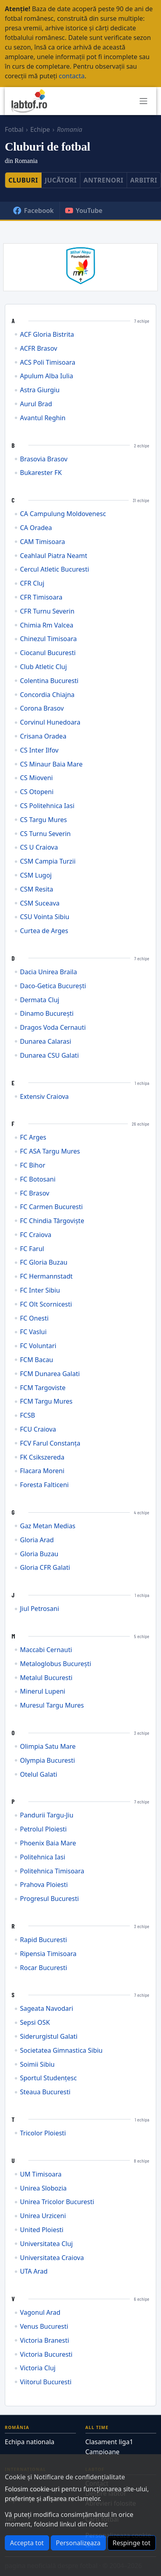  What do you see at coordinates (36, 528) in the screenshot?
I see `CA Oradea` at bounding box center [36, 528].